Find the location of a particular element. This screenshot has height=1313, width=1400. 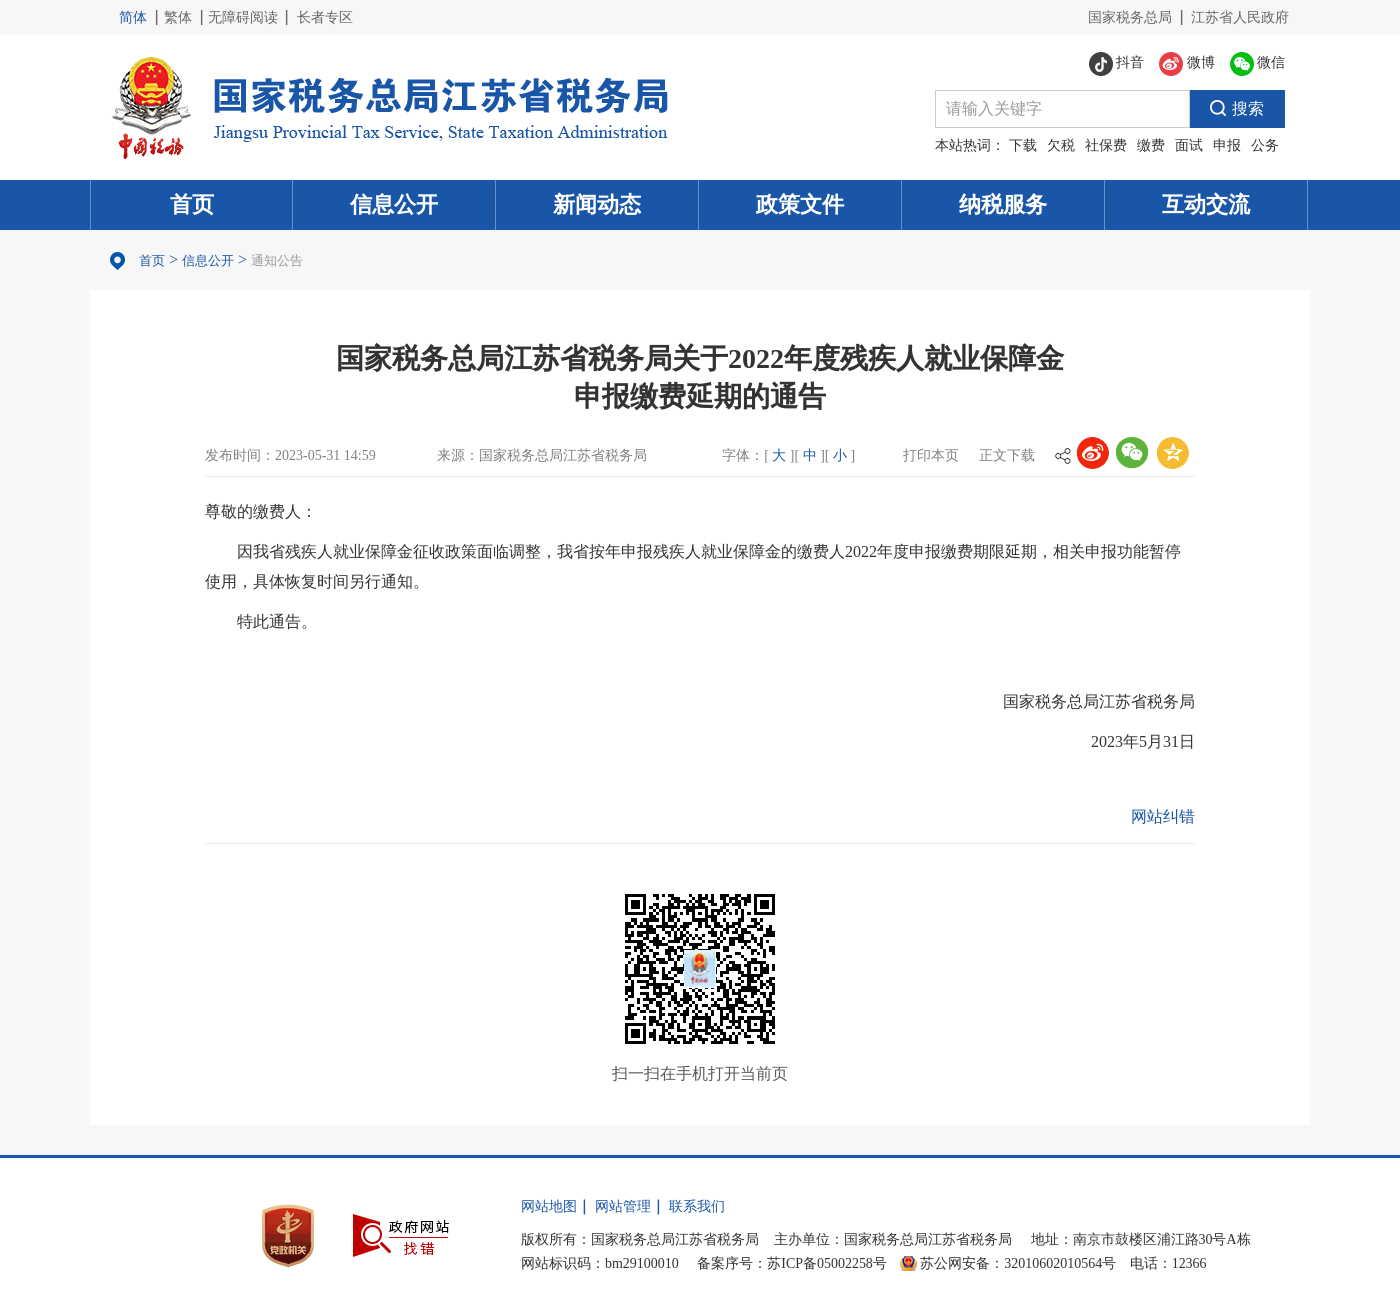

微信 is located at coordinates (1258, 64).